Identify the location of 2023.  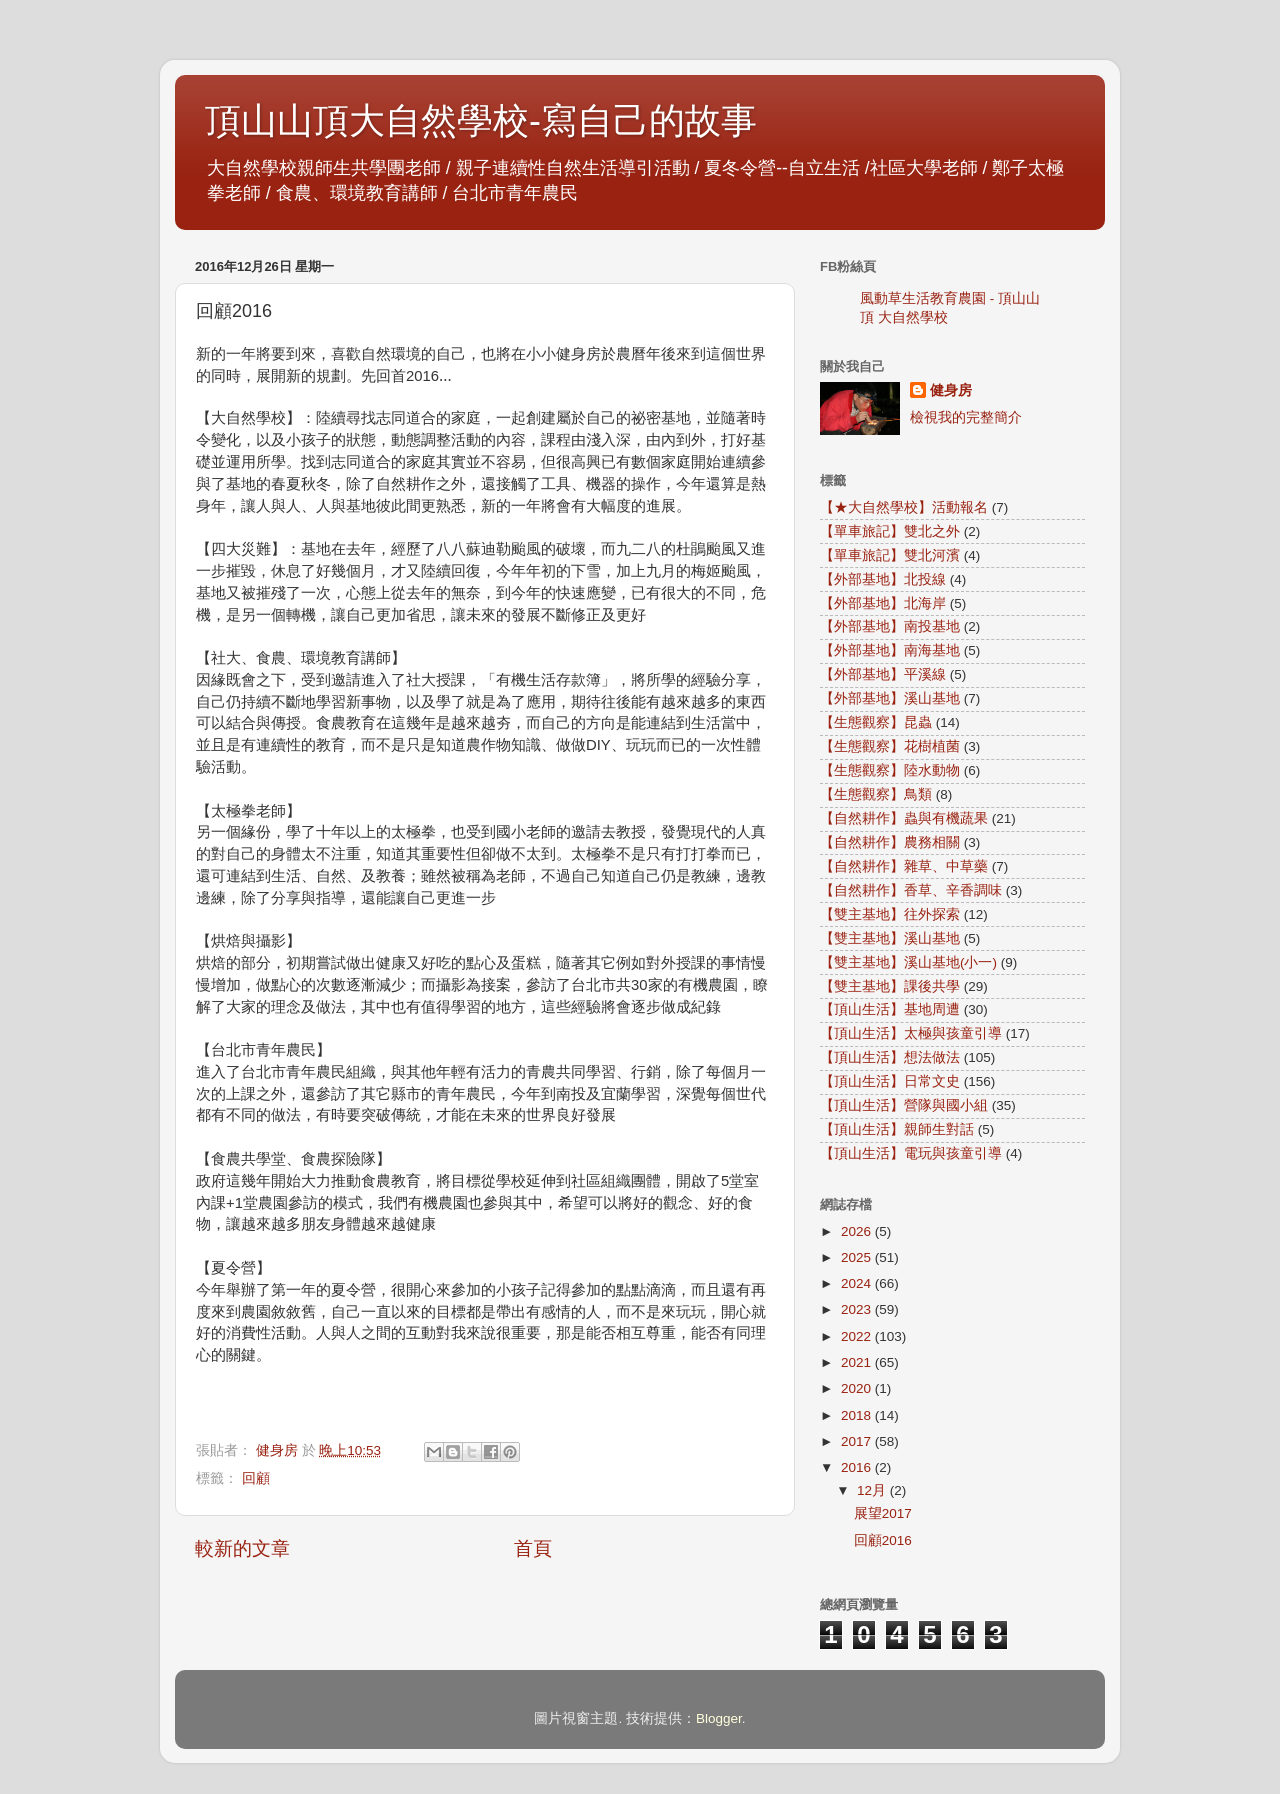
(858, 1309).